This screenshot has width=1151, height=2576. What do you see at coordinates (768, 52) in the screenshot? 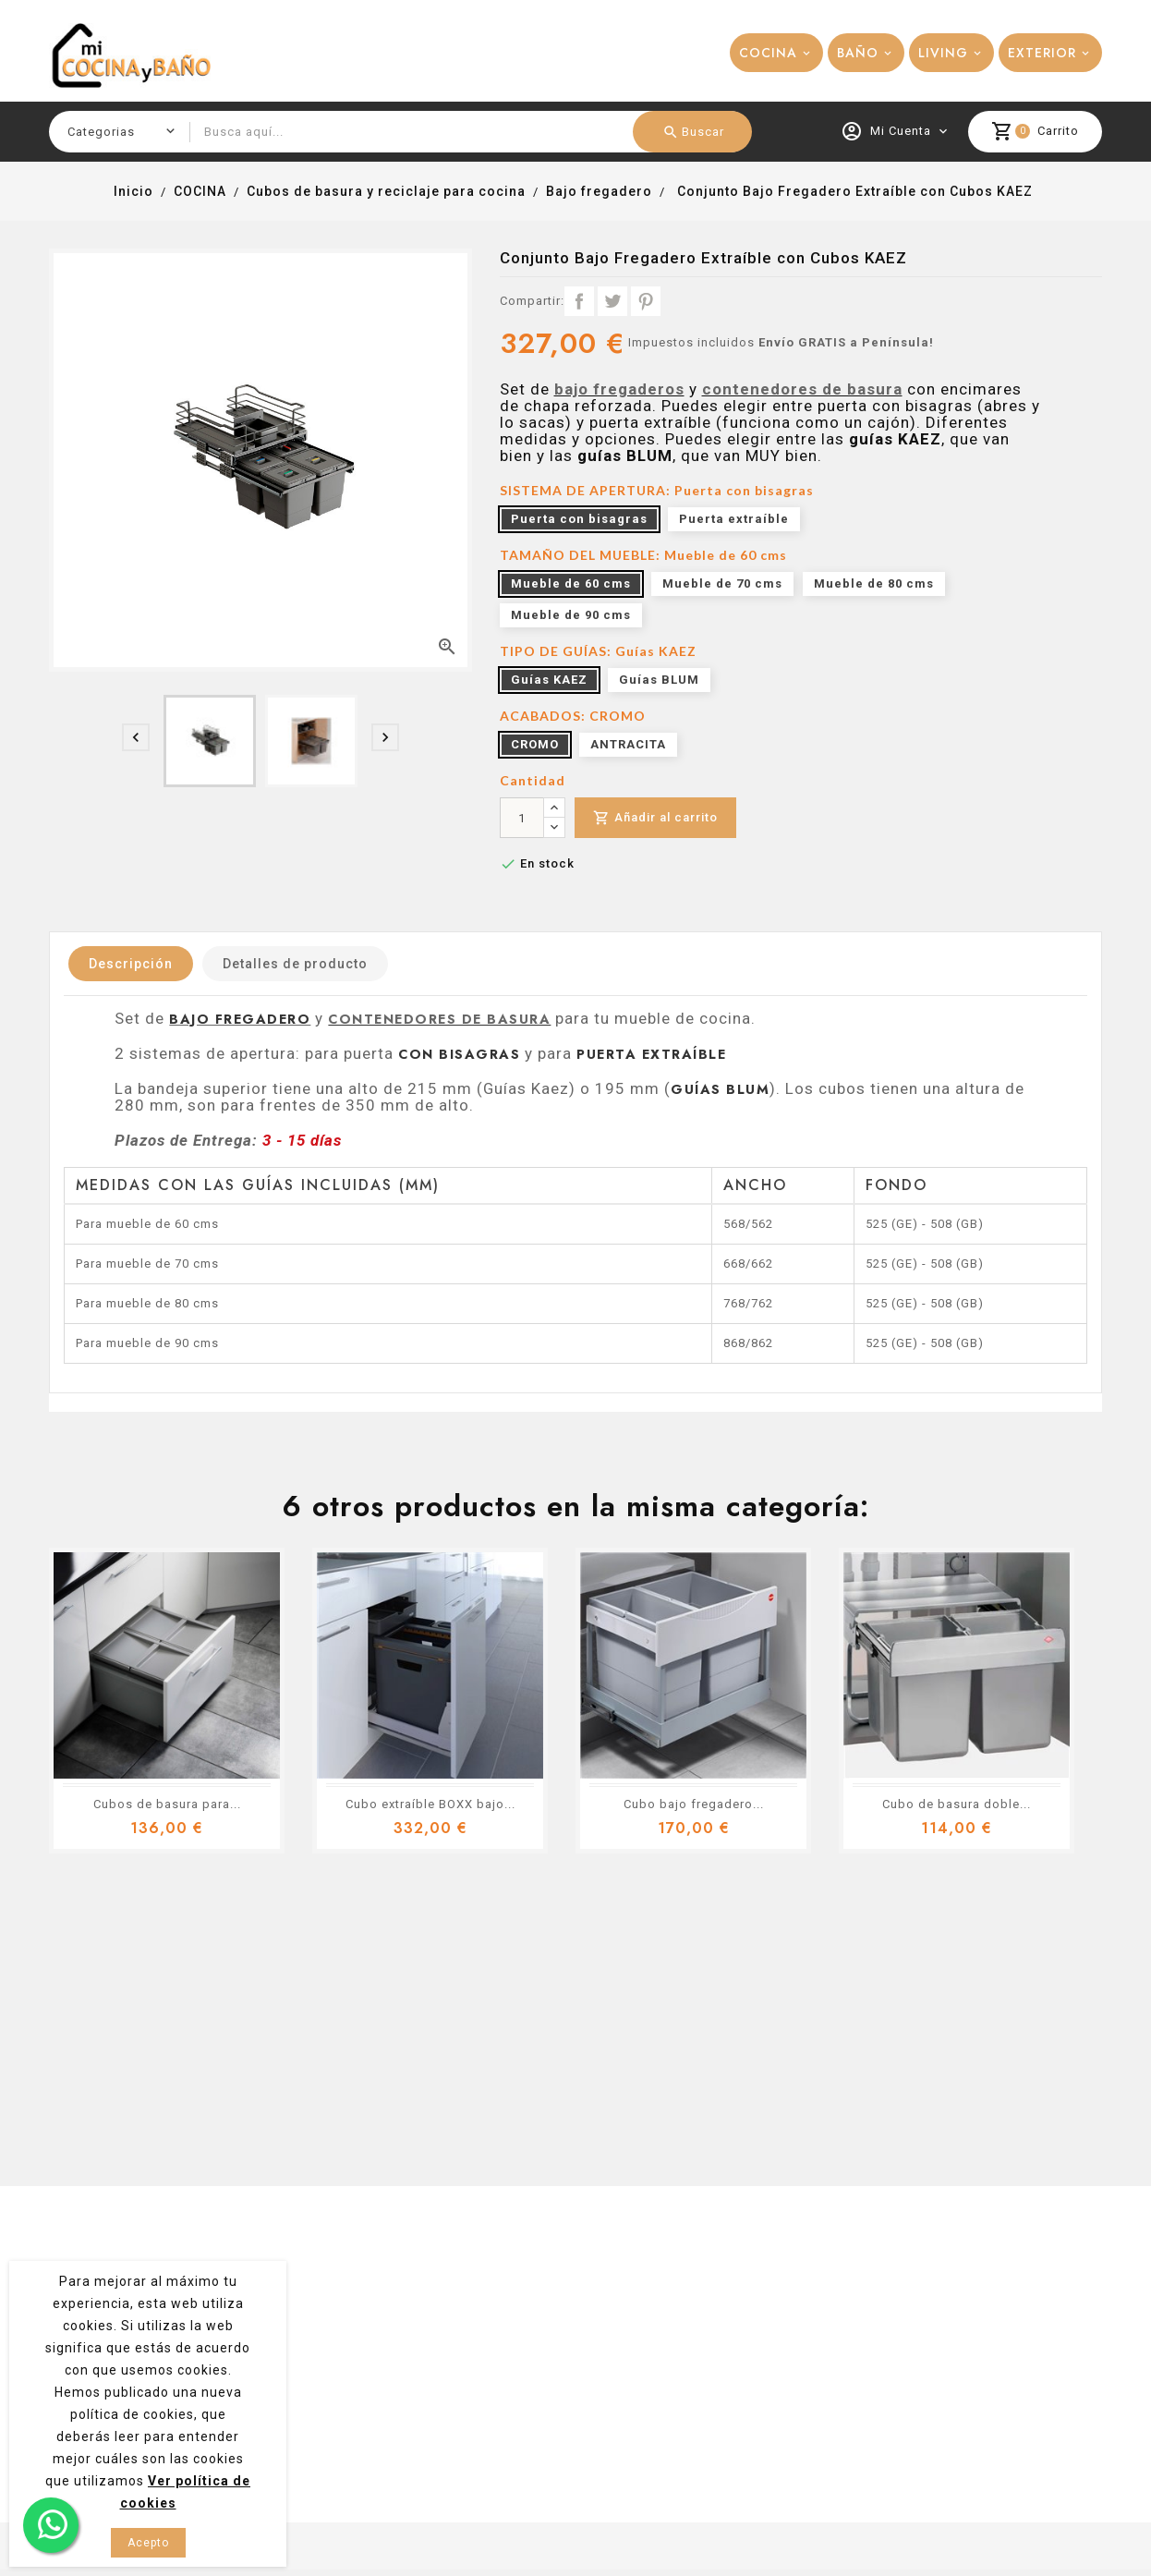
I see `COCINA` at bounding box center [768, 52].